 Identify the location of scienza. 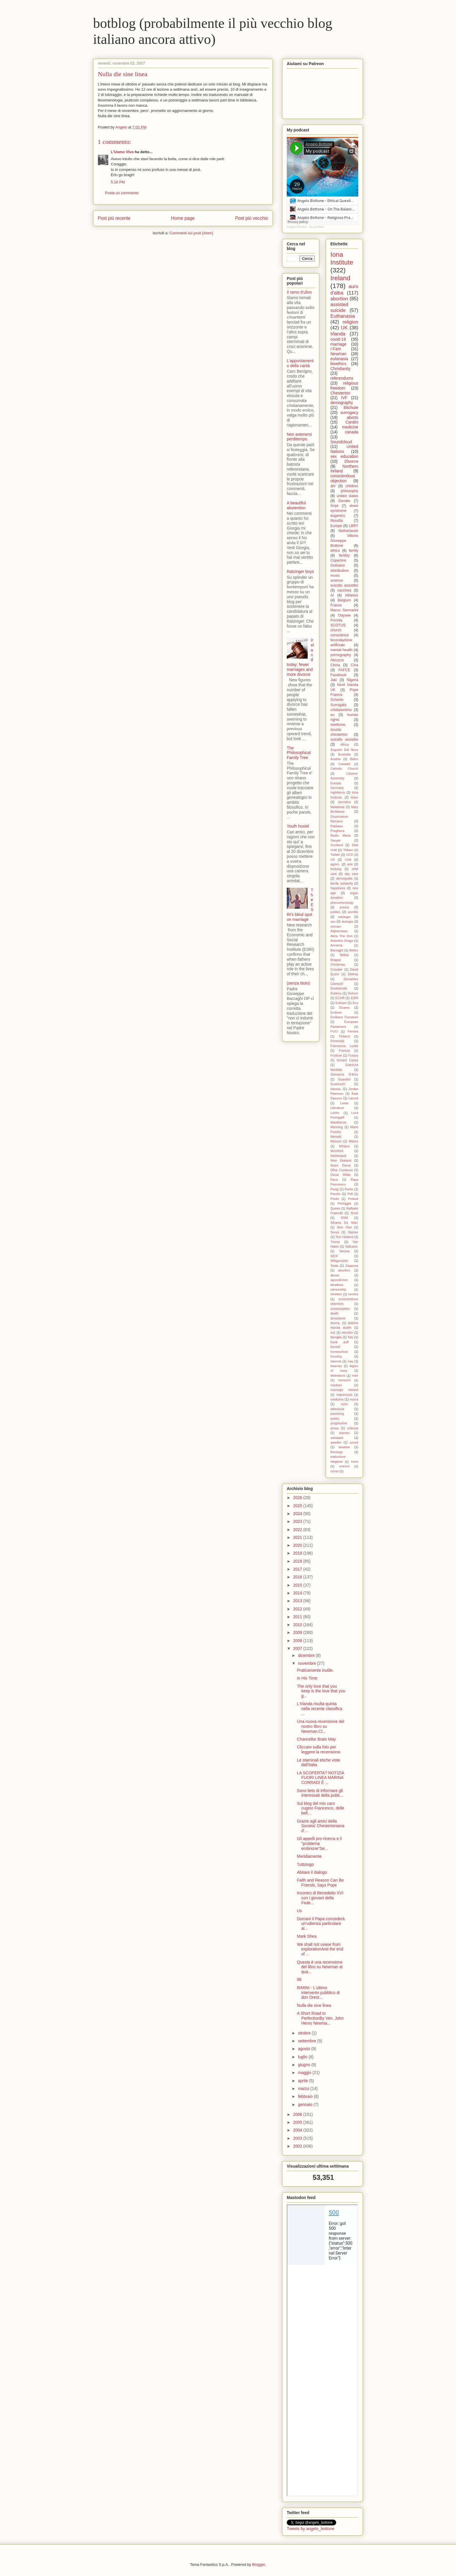
(352, 1428).